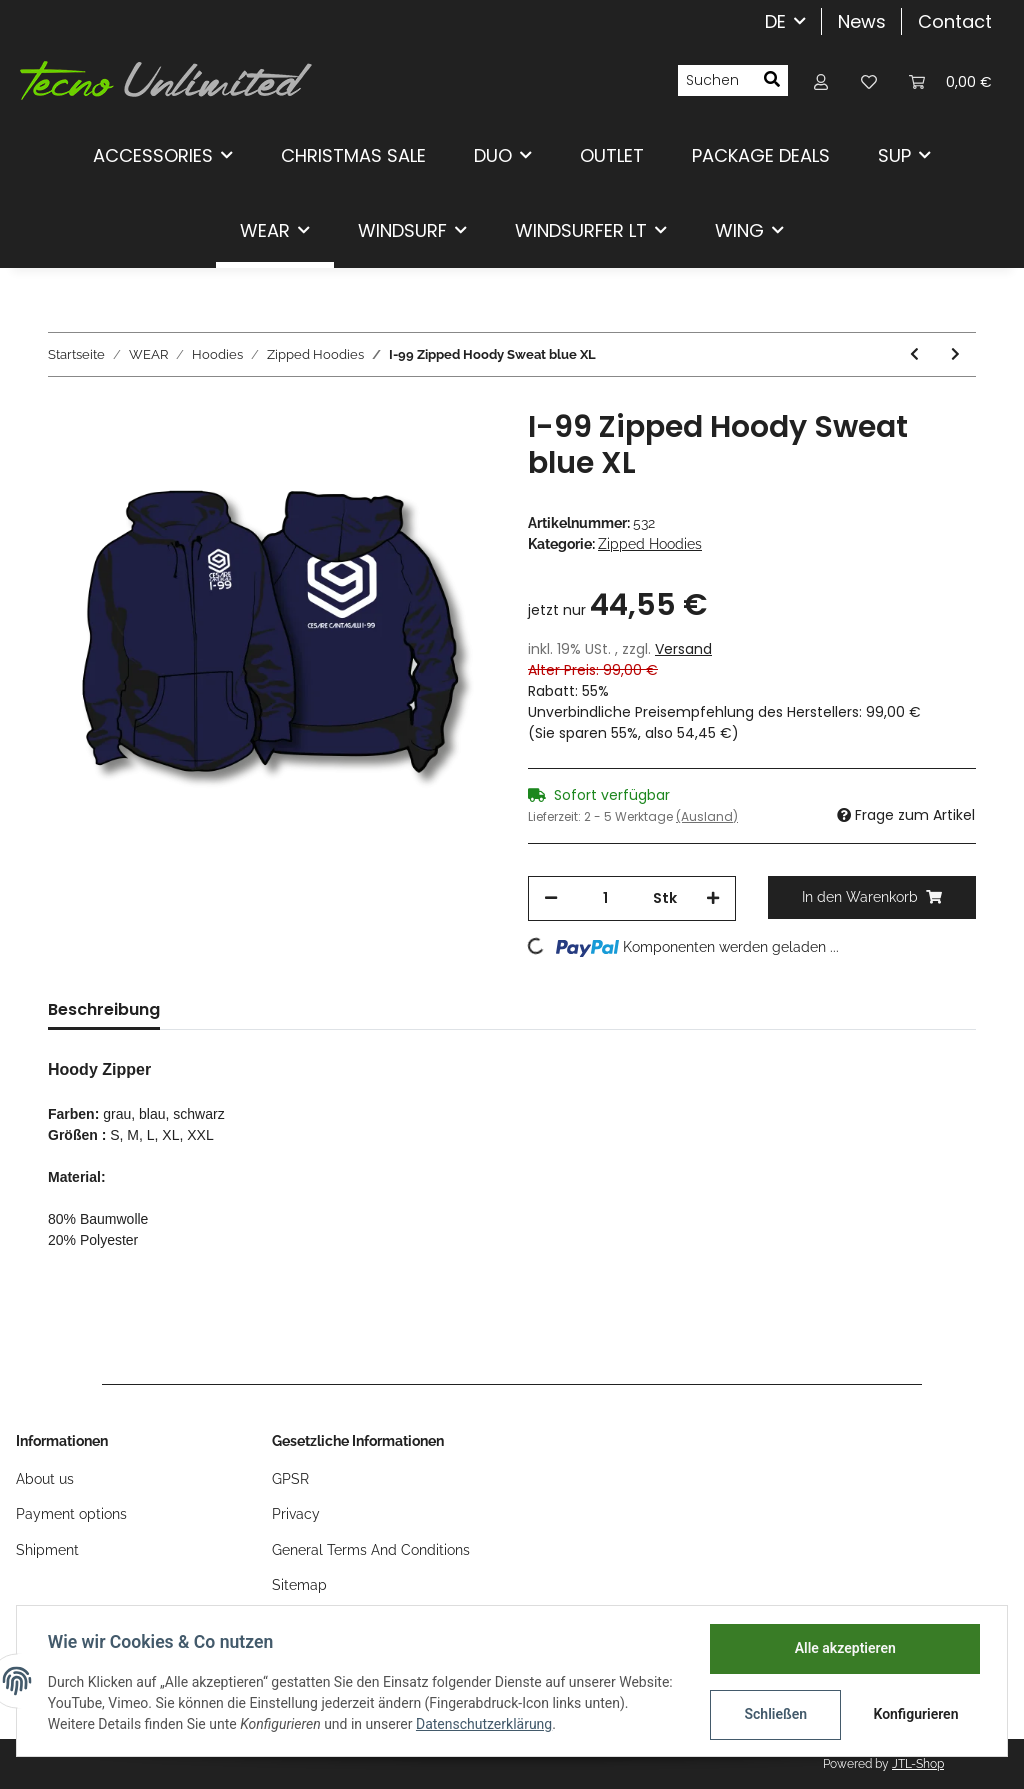 This screenshot has height=1789, width=1024. Describe the element at coordinates (872, 897) in the screenshot. I see `[In den Warenkorb]` at that location.